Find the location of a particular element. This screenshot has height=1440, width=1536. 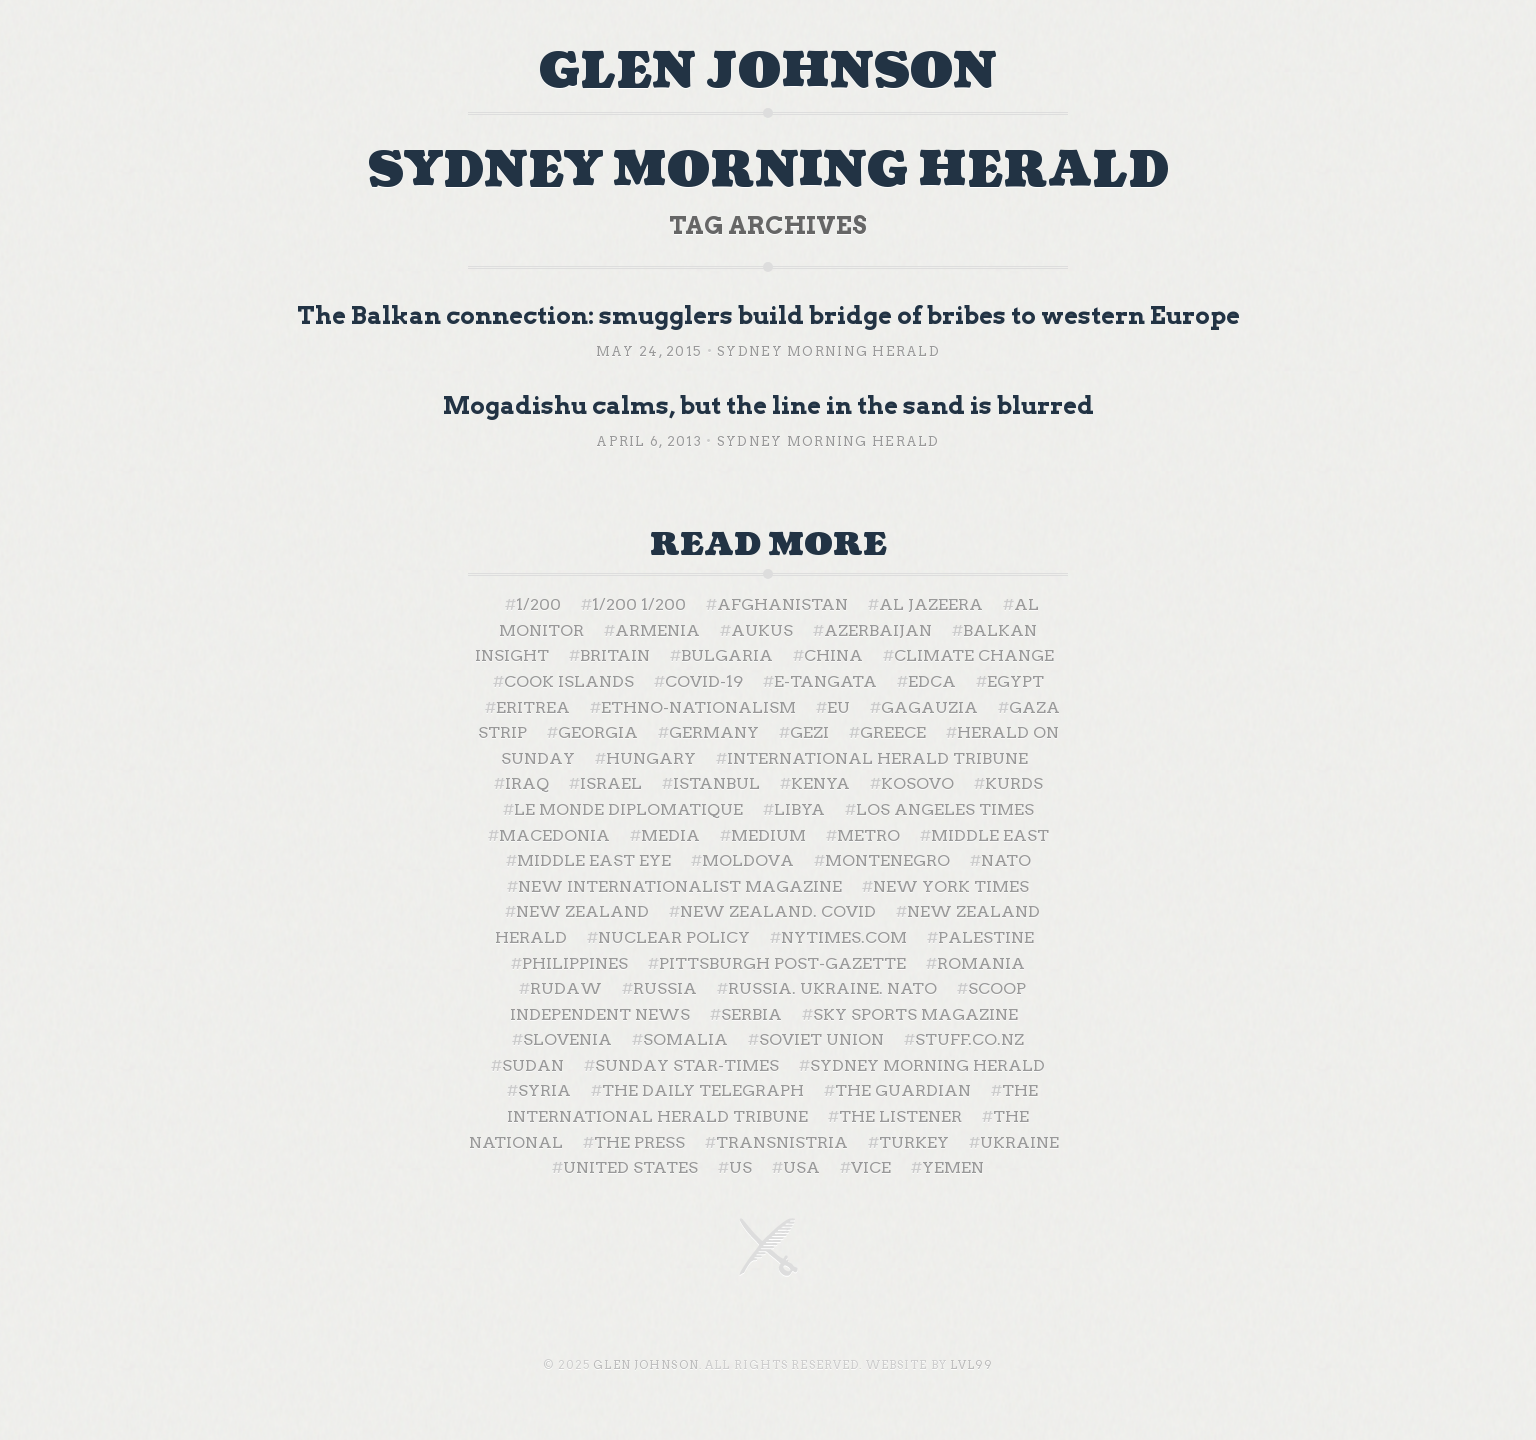

AUKUS is located at coordinates (762, 630).